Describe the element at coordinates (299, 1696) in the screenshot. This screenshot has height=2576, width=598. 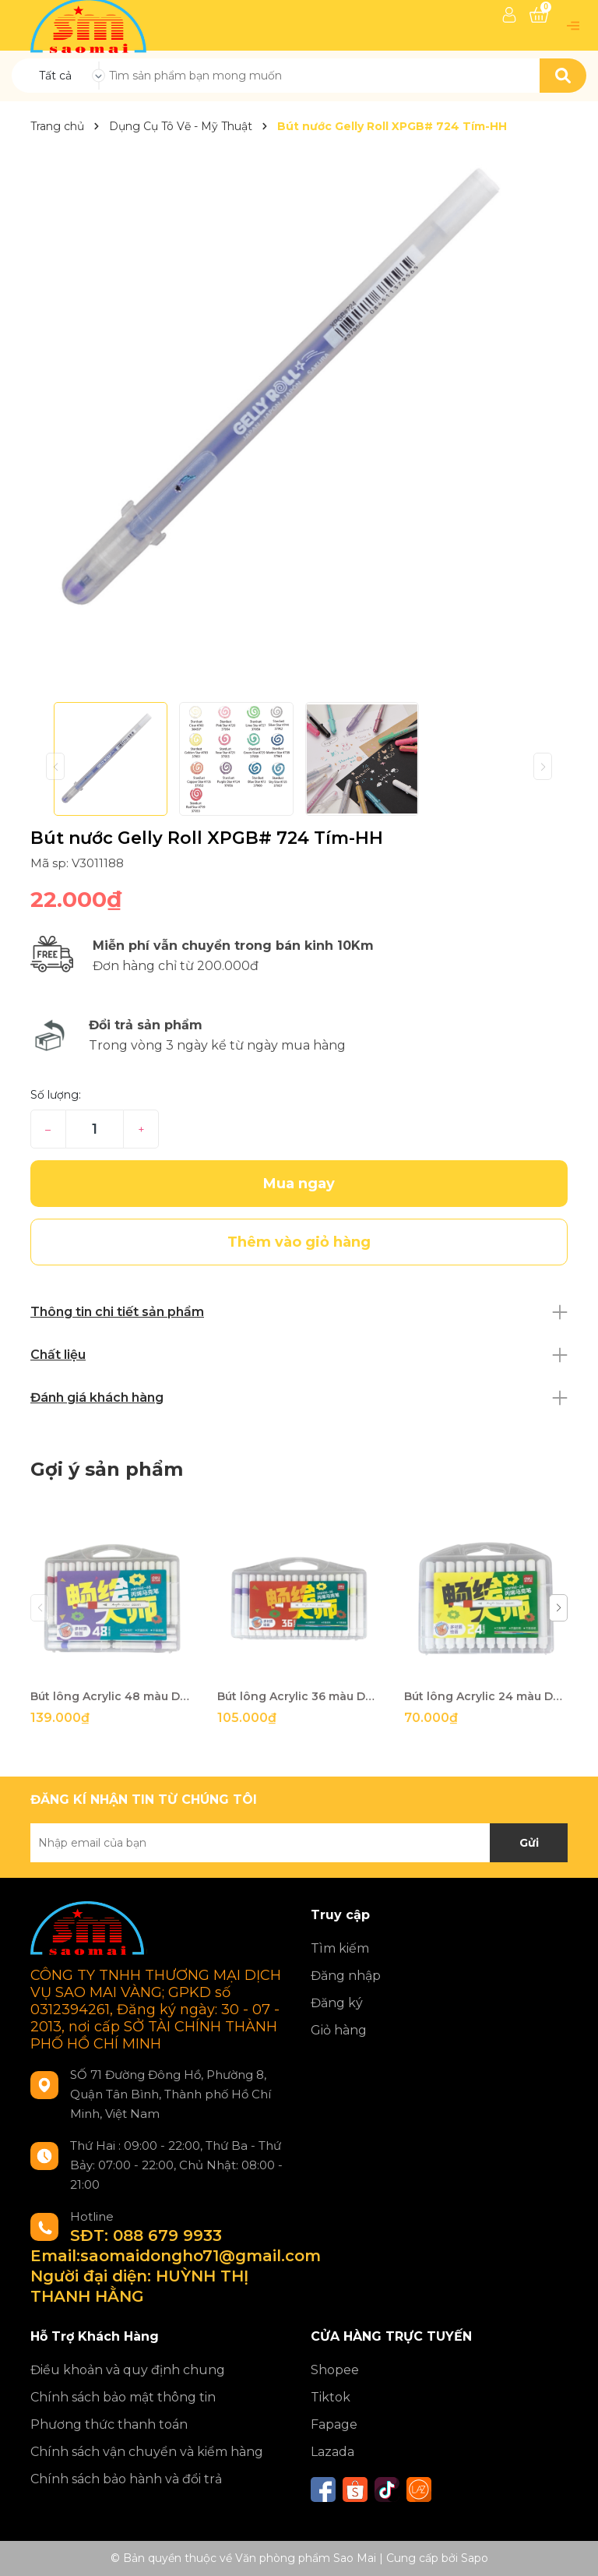
I see `Bút lông Acrylic 36 màu Deli HM166-36-LA` at that location.